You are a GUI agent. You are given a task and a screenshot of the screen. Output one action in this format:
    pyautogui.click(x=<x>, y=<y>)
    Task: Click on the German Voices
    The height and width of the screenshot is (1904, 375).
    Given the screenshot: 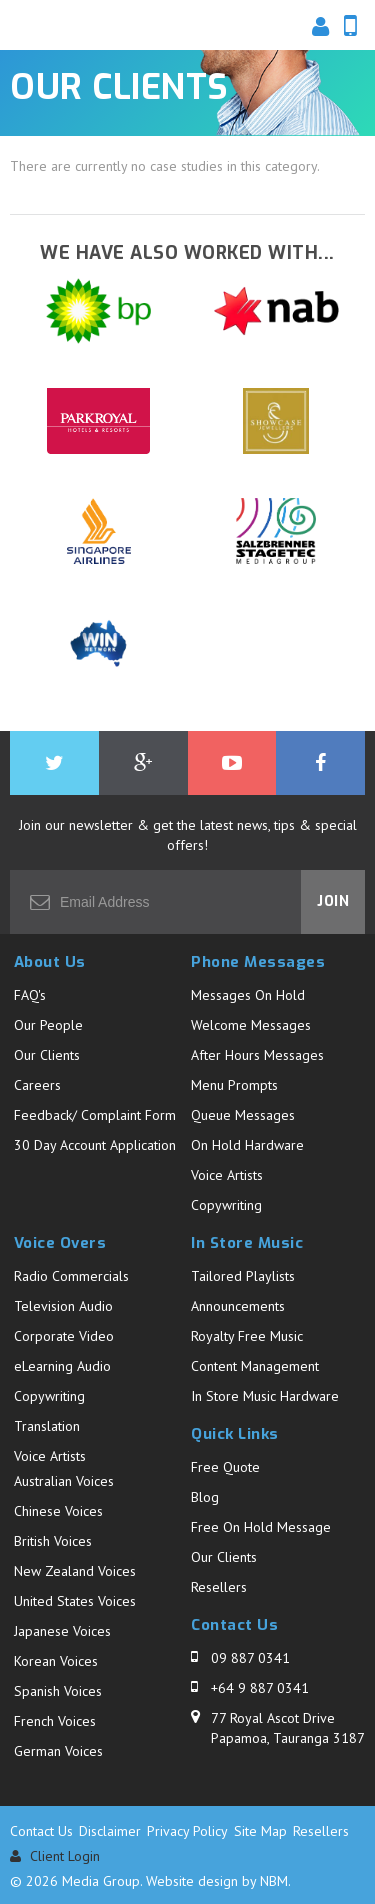 What is the action you would take?
    pyautogui.click(x=58, y=1751)
    